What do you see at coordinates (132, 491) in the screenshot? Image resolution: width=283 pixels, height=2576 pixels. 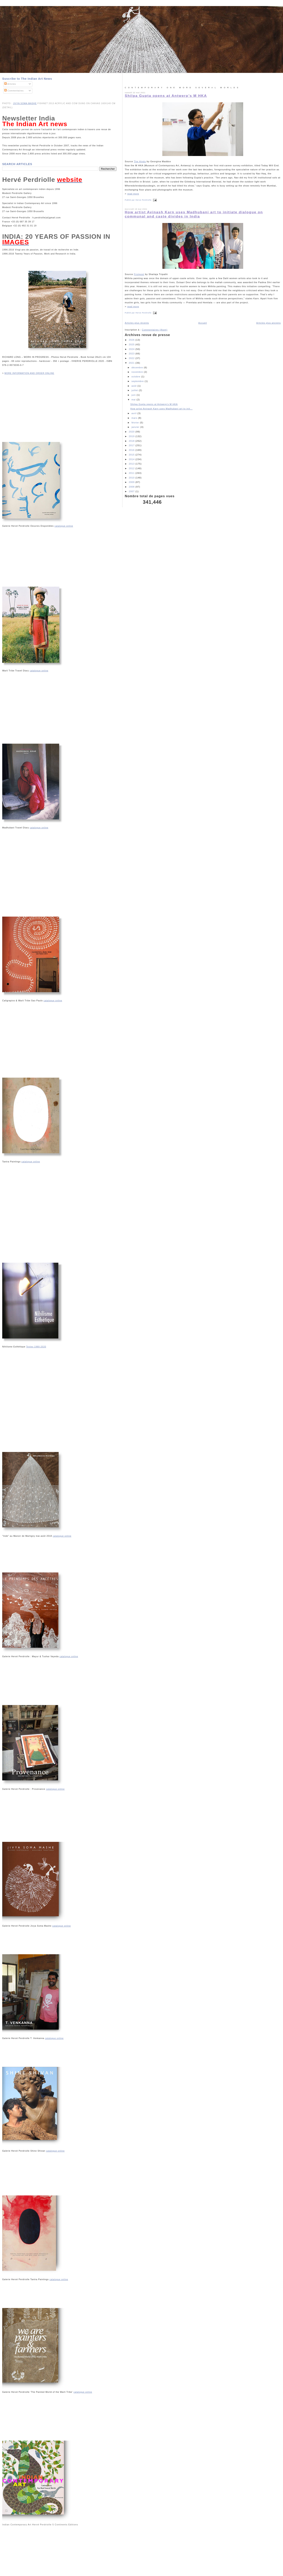 I see `2007` at bounding box center [132, 491].